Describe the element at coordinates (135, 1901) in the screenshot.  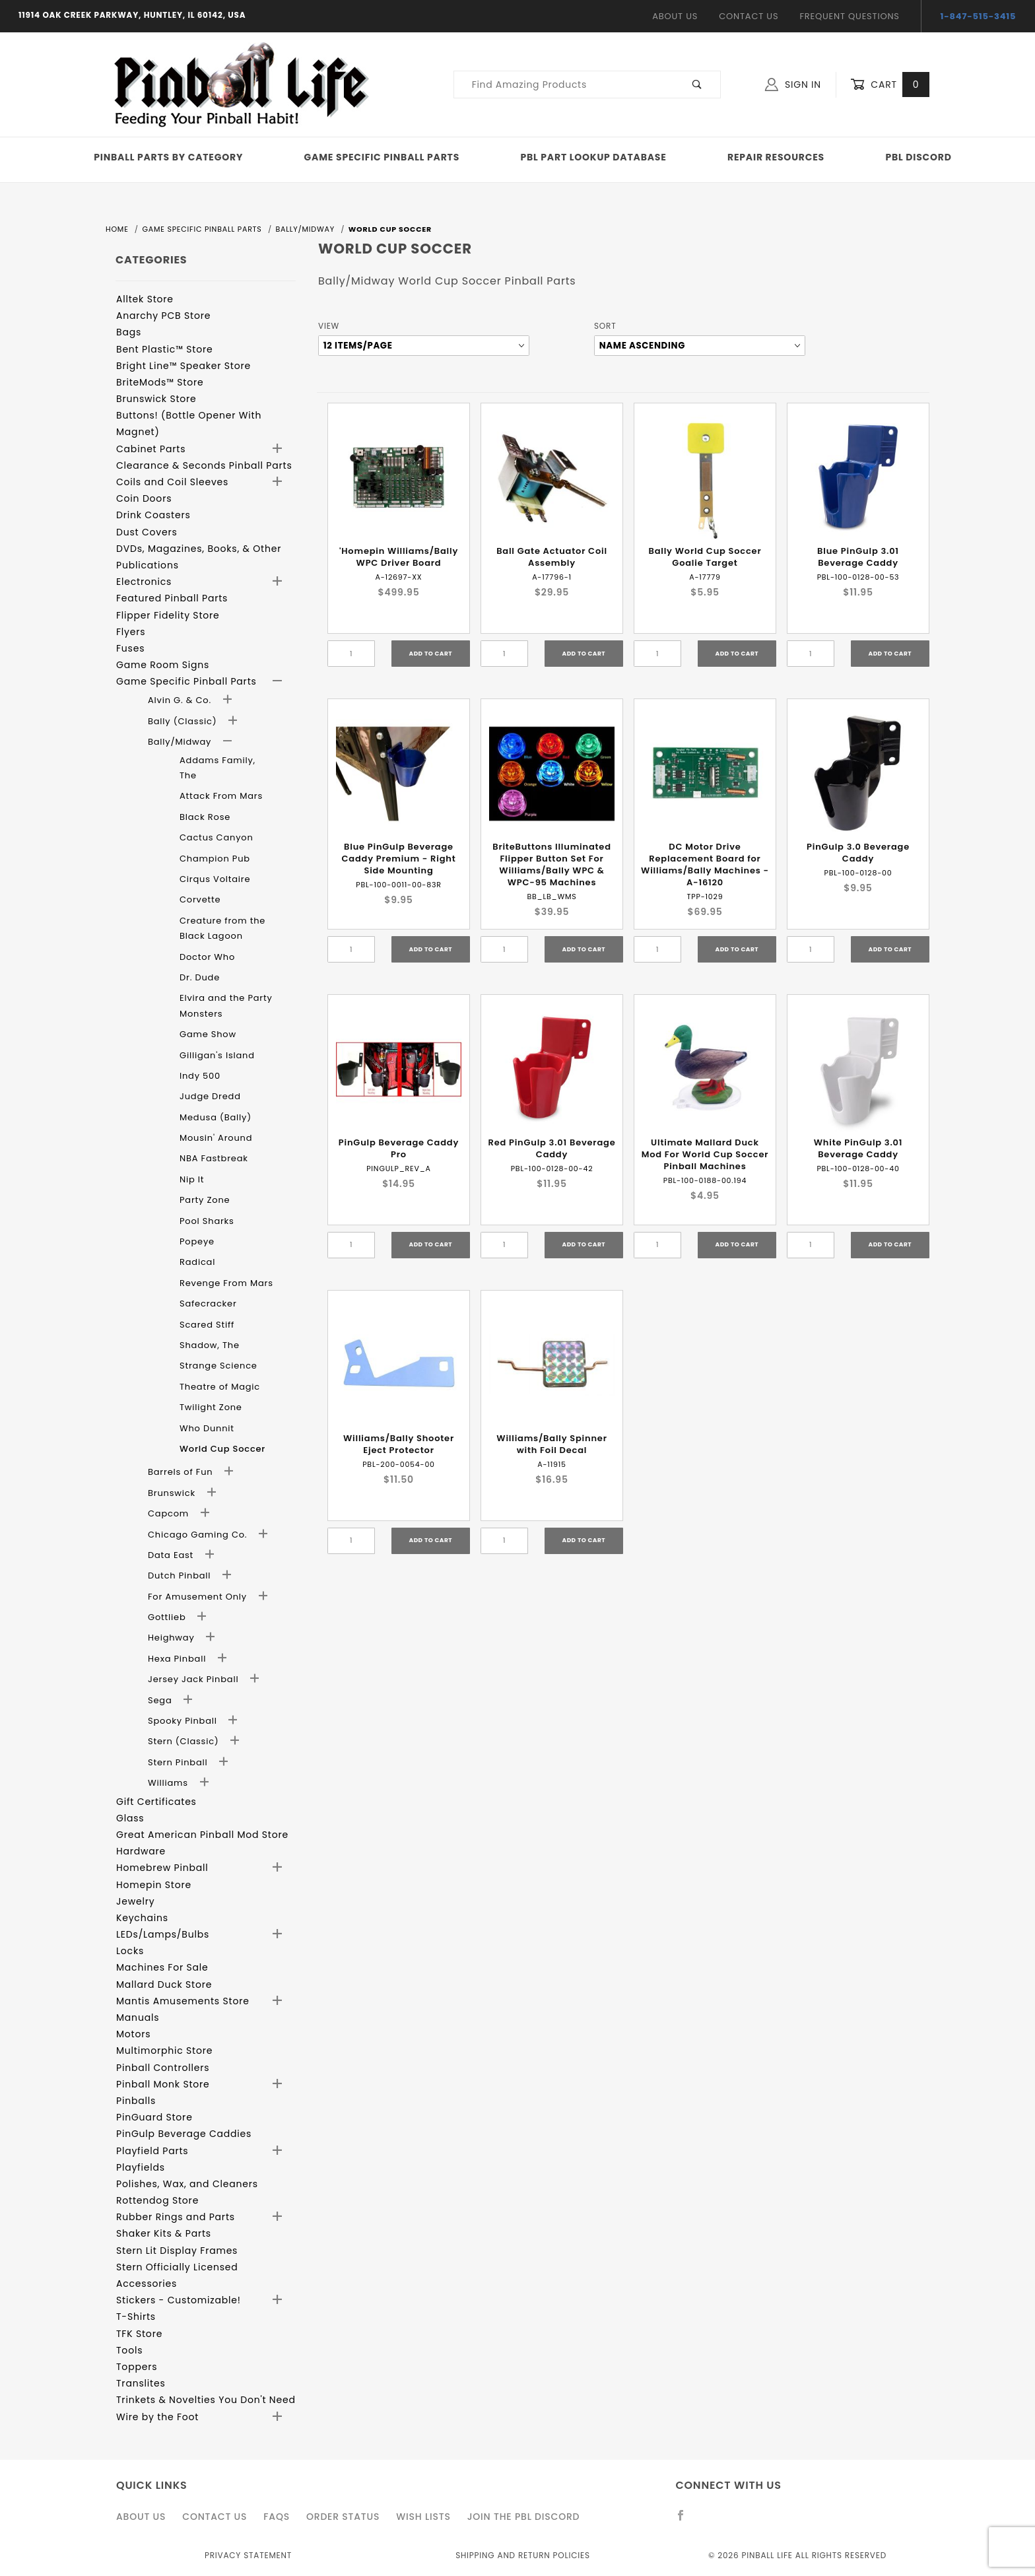
I see `Jewelry` at that location.